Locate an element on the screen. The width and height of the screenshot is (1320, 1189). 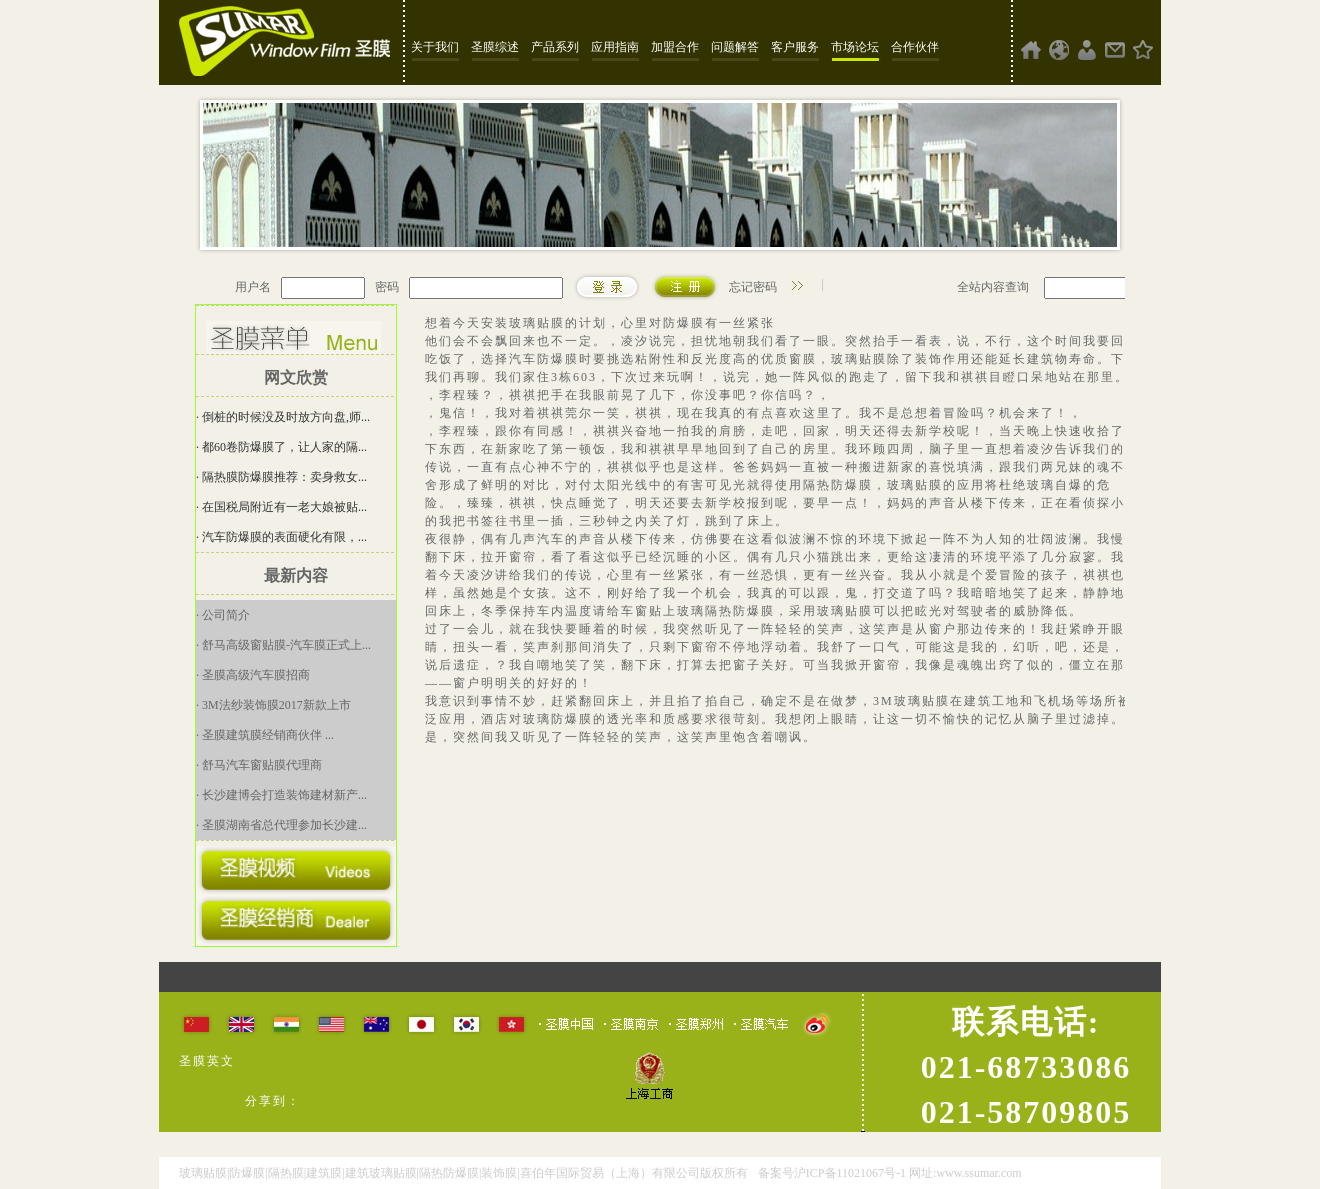
· 圣膜湖南省总代理参加长沙建... is located at coordinates (281, 825).